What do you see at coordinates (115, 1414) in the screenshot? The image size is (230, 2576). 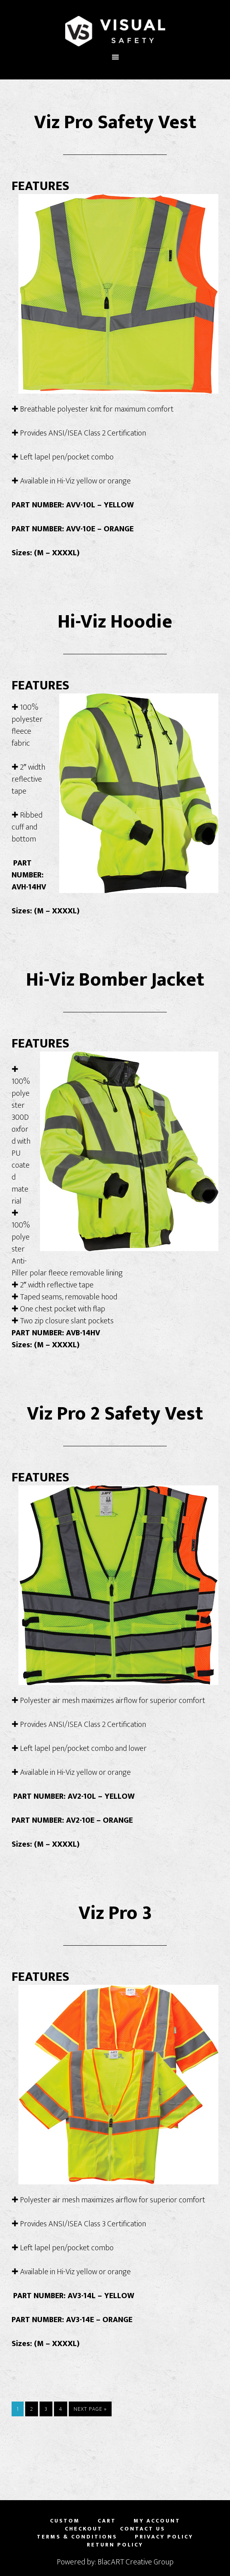 I see `Viz Pro 2 Safety Vest` at bounding box center [115, 1414].